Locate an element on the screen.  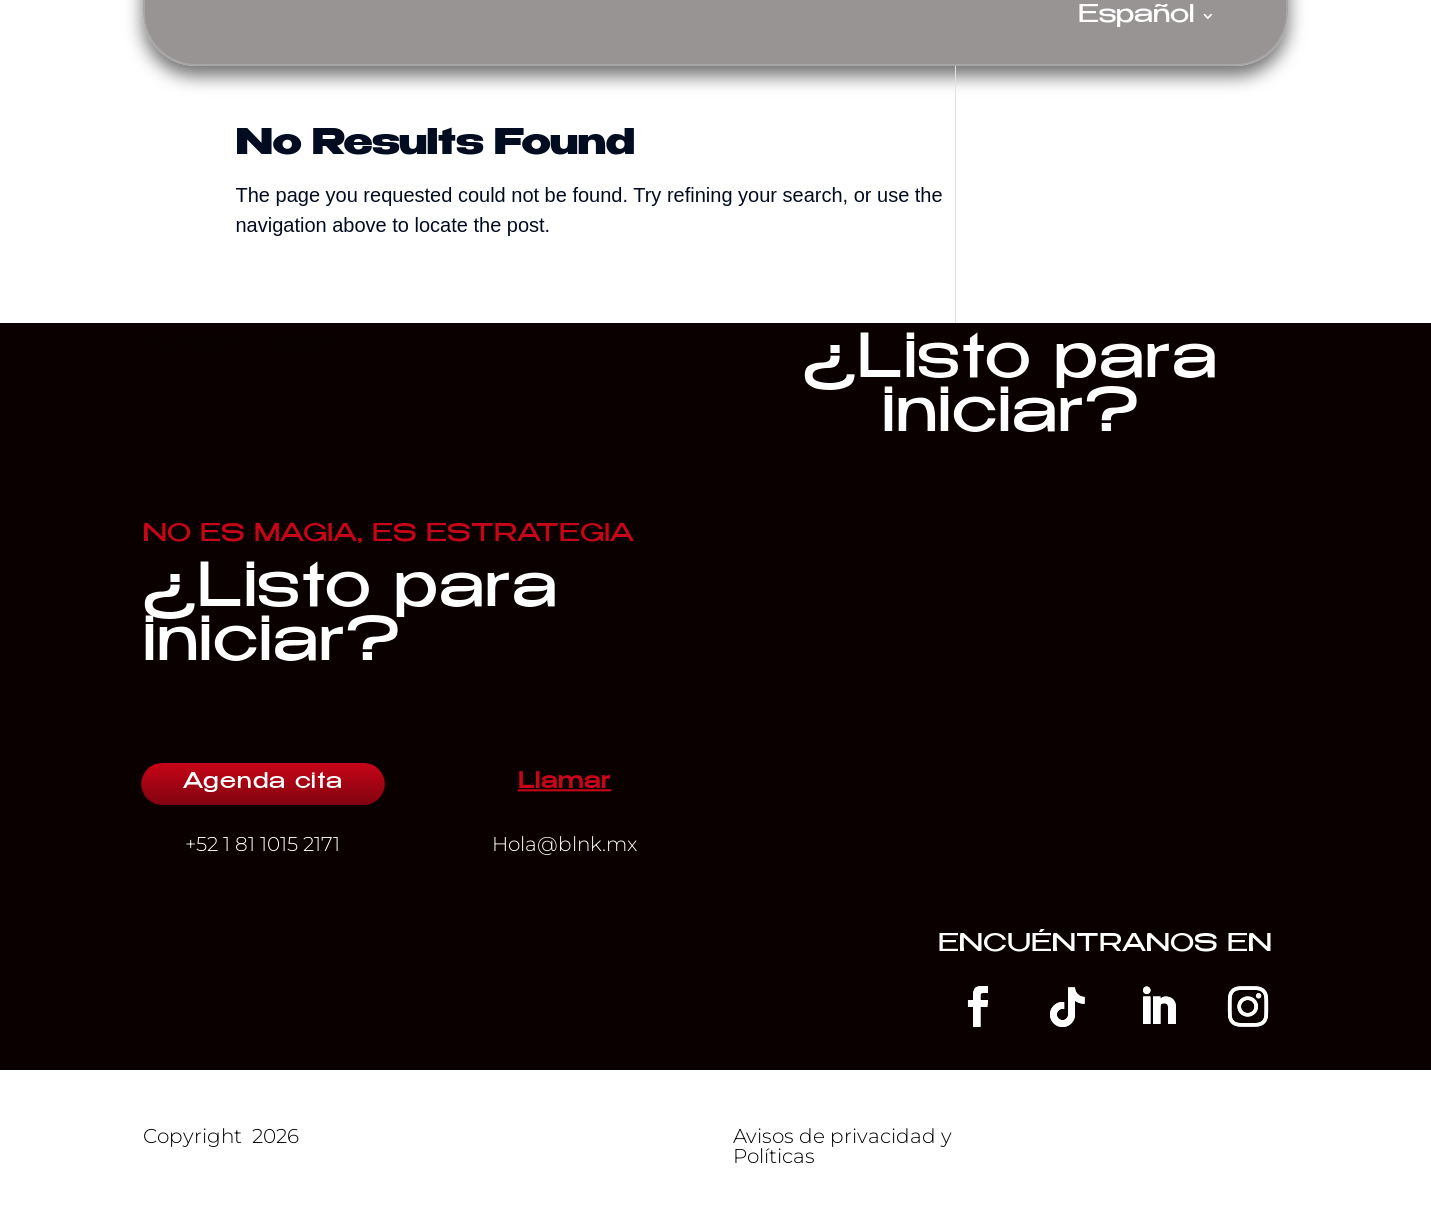
Agenda cita is located at coordinates (263, 783).